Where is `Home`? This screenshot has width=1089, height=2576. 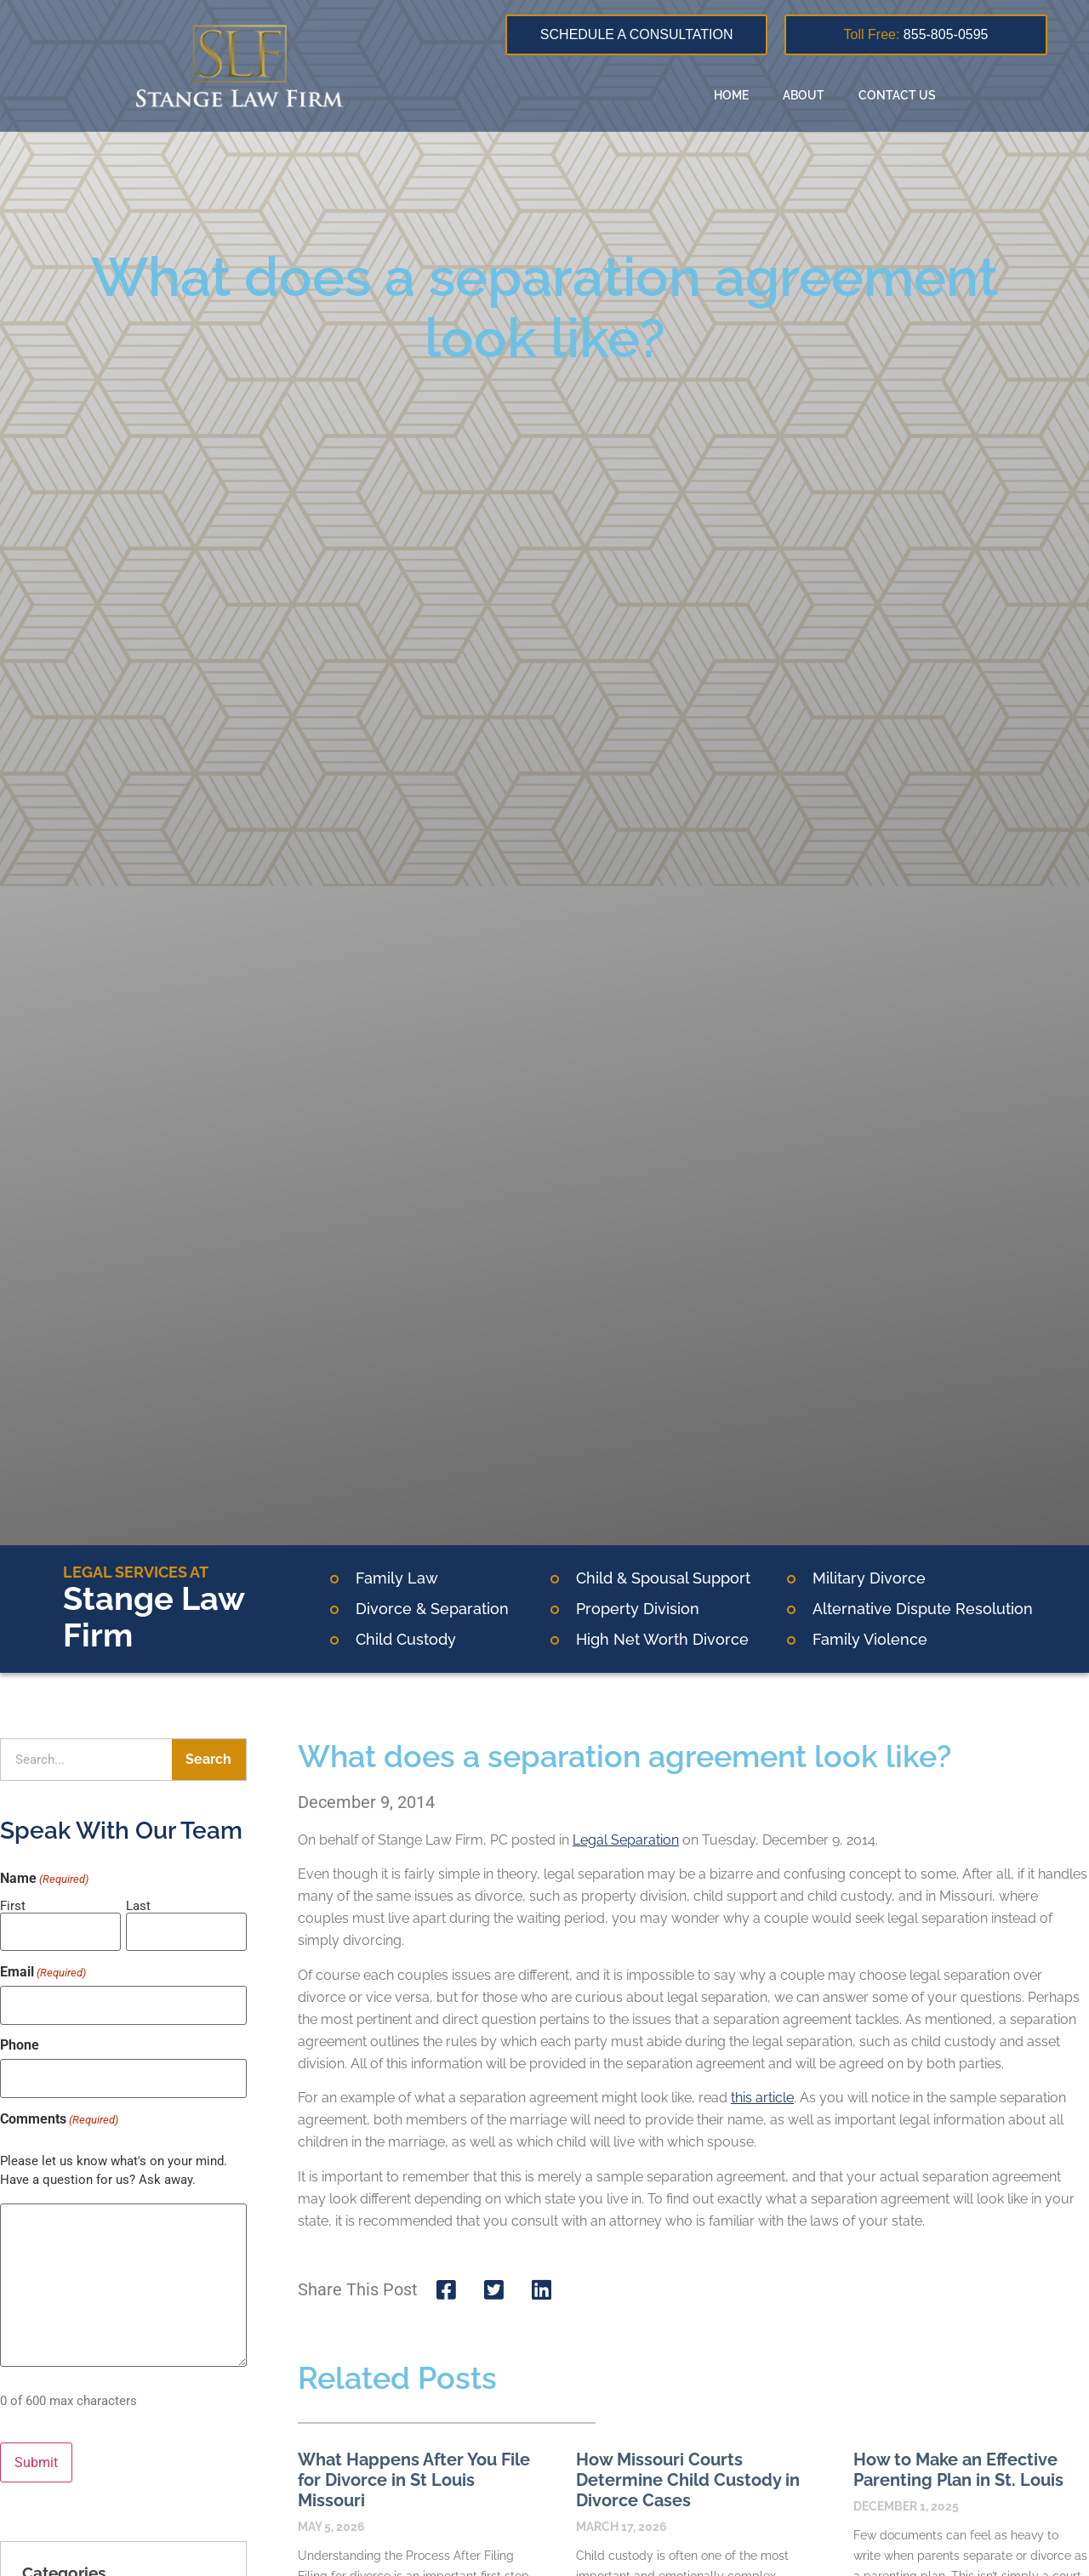 Home is located at coordinates (731, 95).